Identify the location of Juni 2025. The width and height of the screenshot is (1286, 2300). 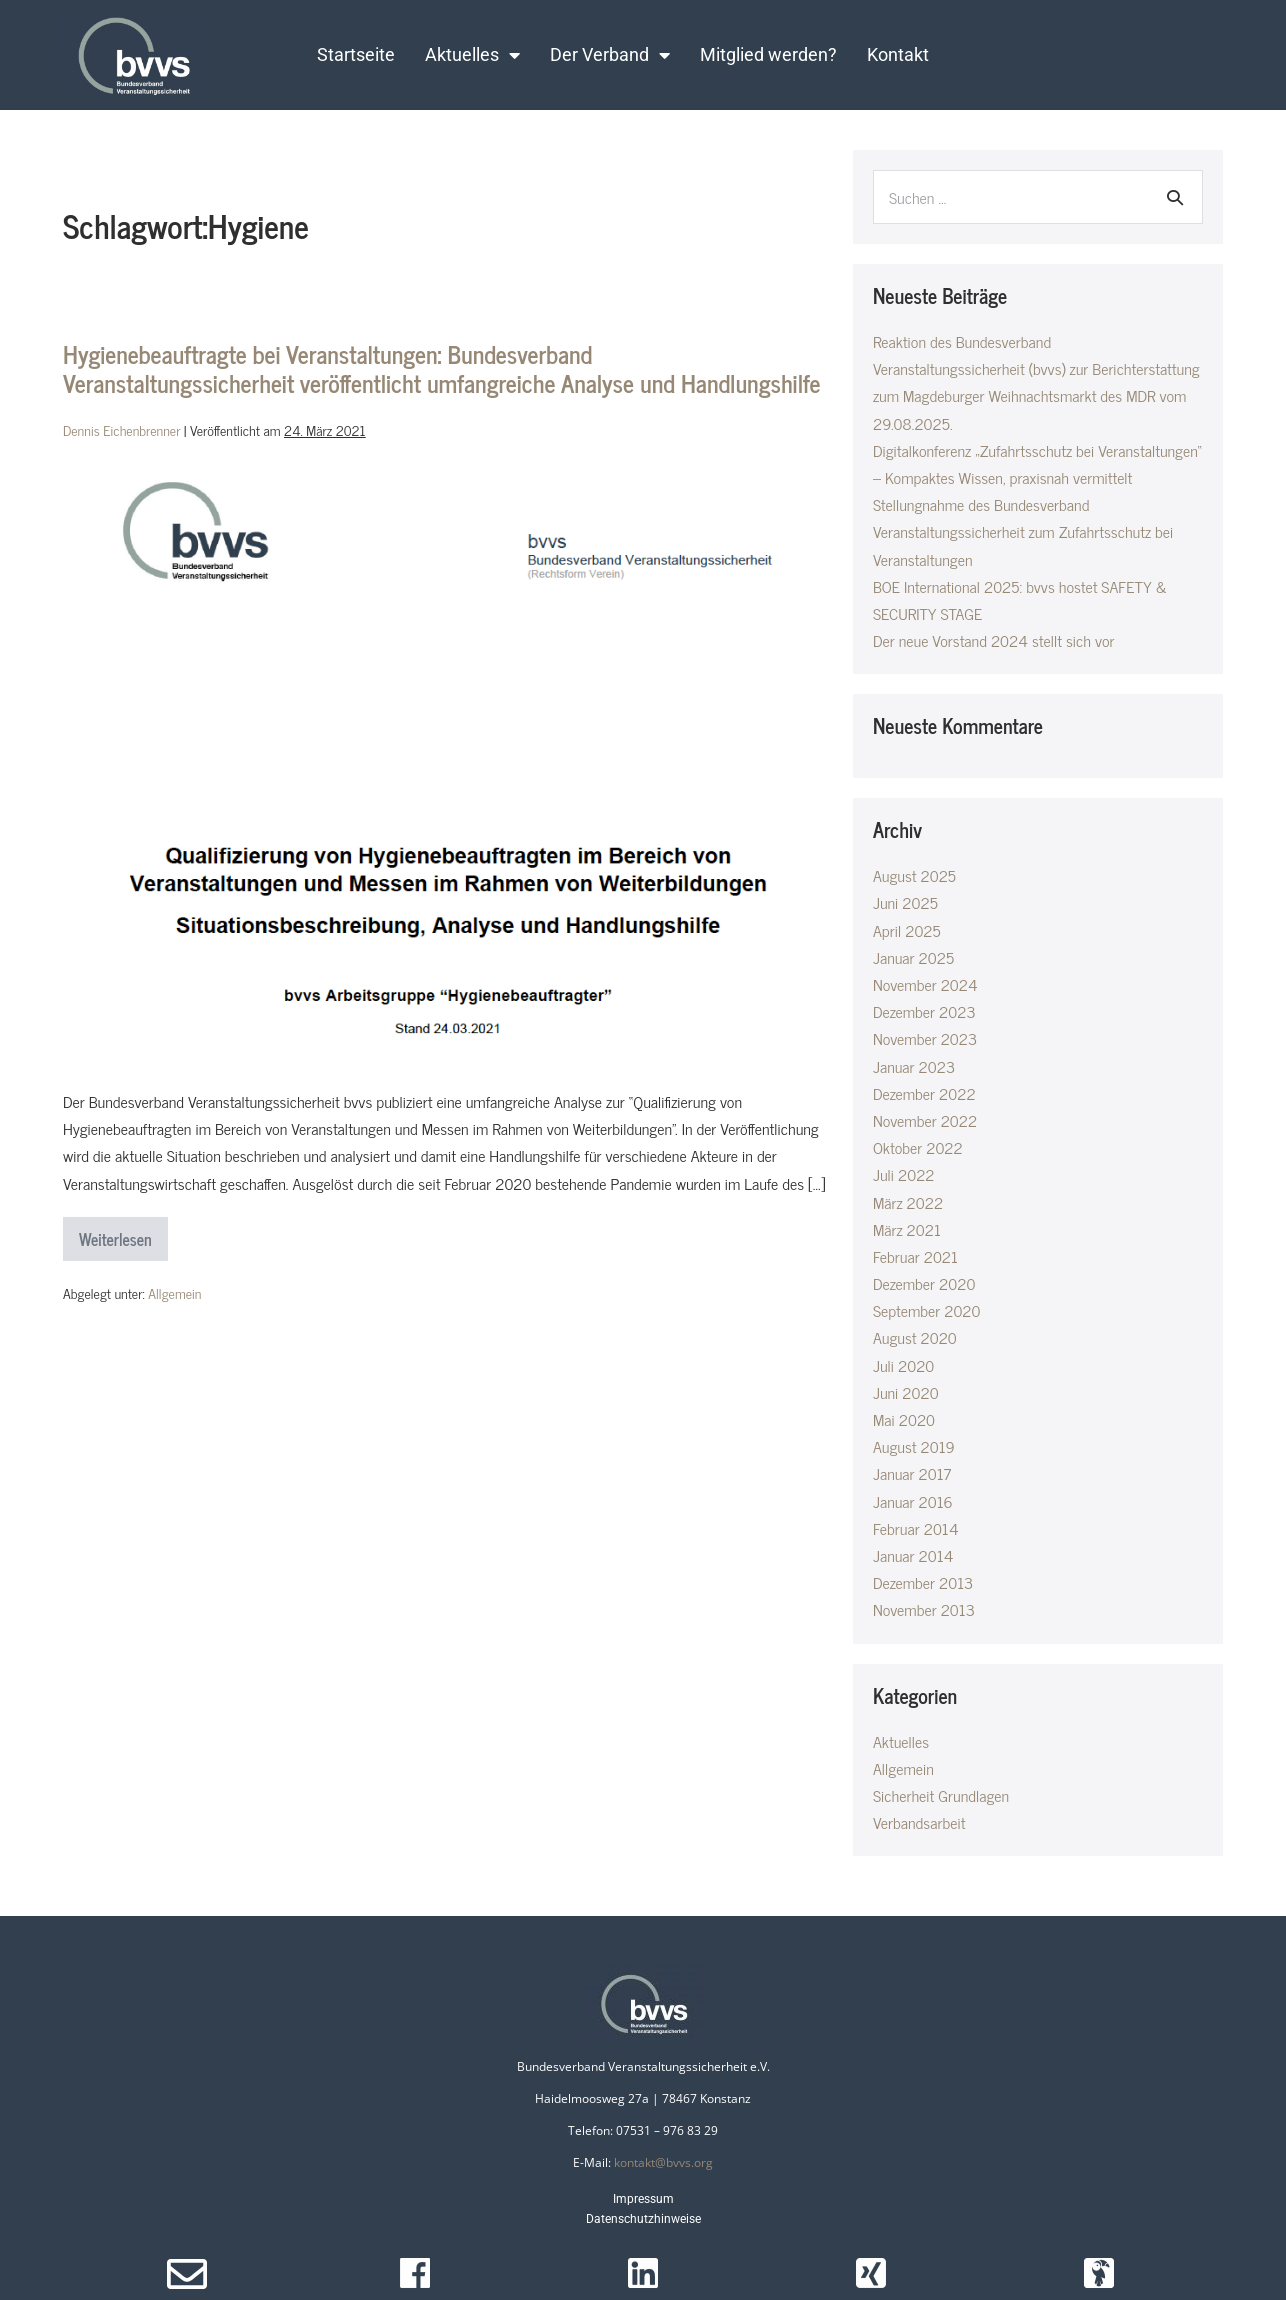
(905, 902).